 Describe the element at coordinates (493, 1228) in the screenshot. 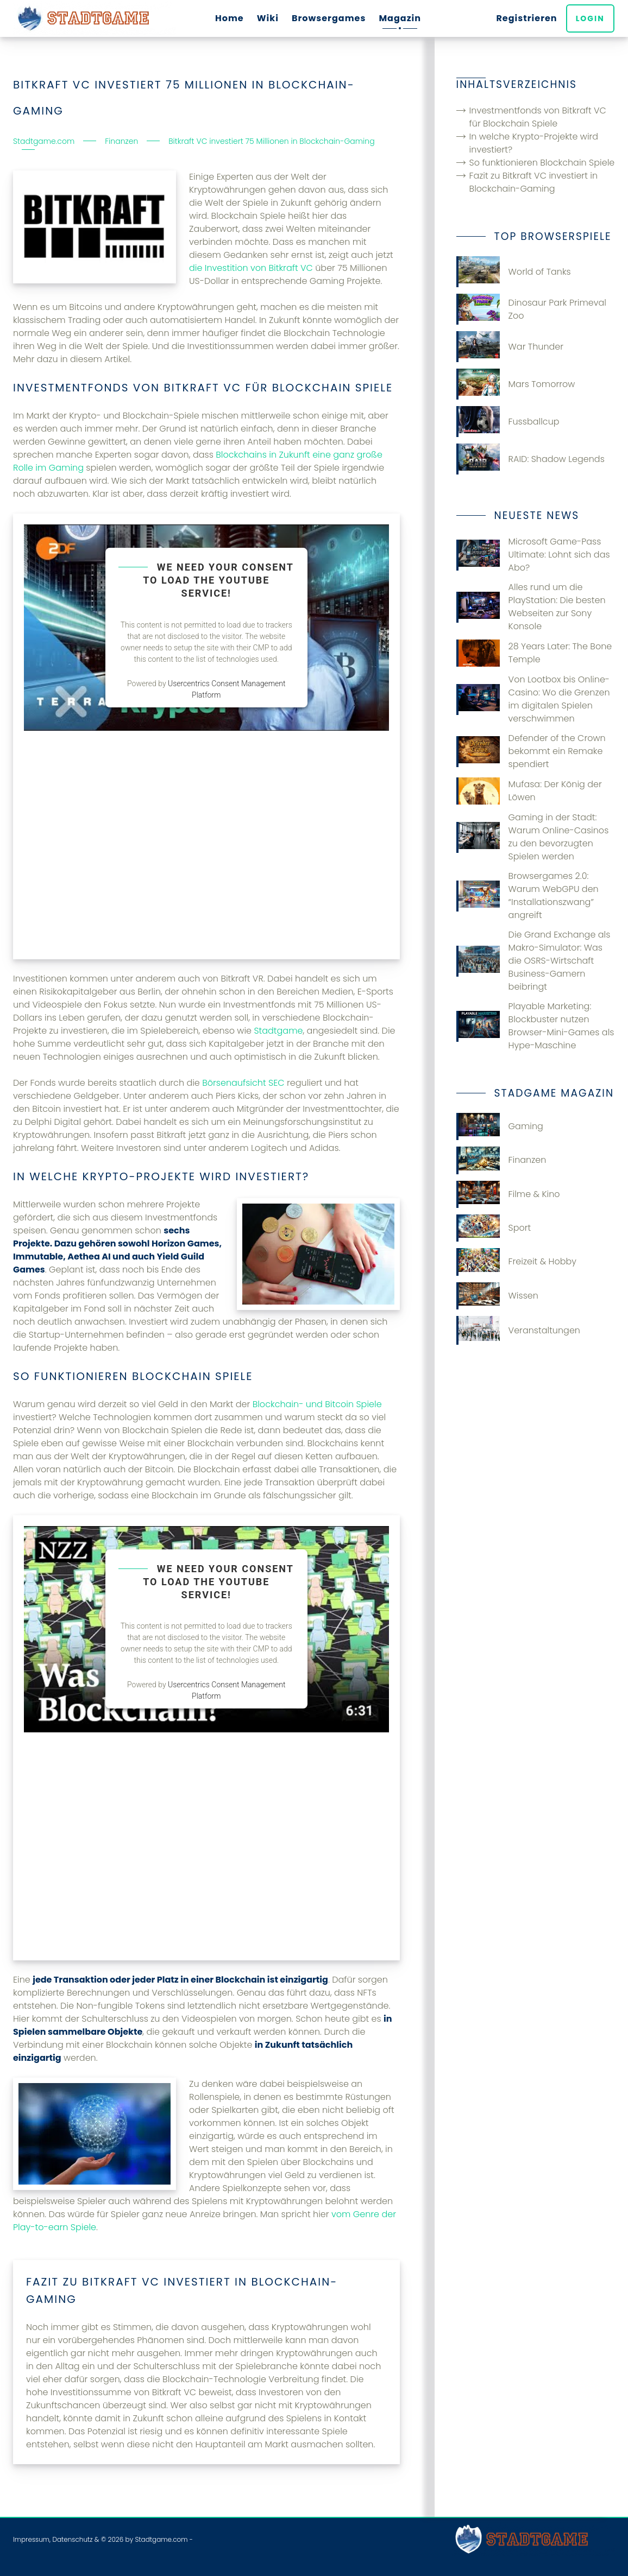

I see `Sport` at that location.